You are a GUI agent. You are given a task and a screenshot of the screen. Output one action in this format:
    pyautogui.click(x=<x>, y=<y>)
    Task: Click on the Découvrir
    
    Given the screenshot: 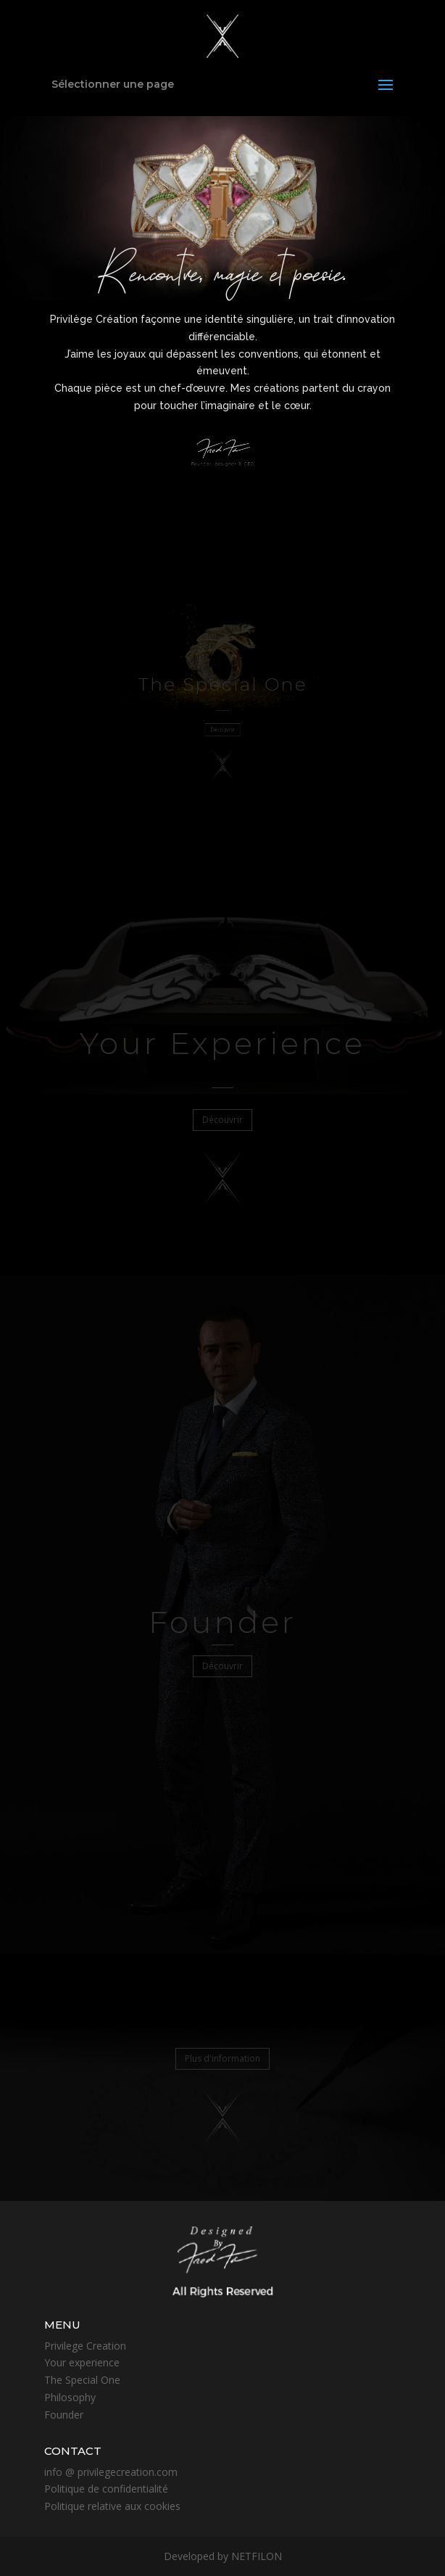 What is the action you would take?
    pyautogui.click(x=222, y=727)
    